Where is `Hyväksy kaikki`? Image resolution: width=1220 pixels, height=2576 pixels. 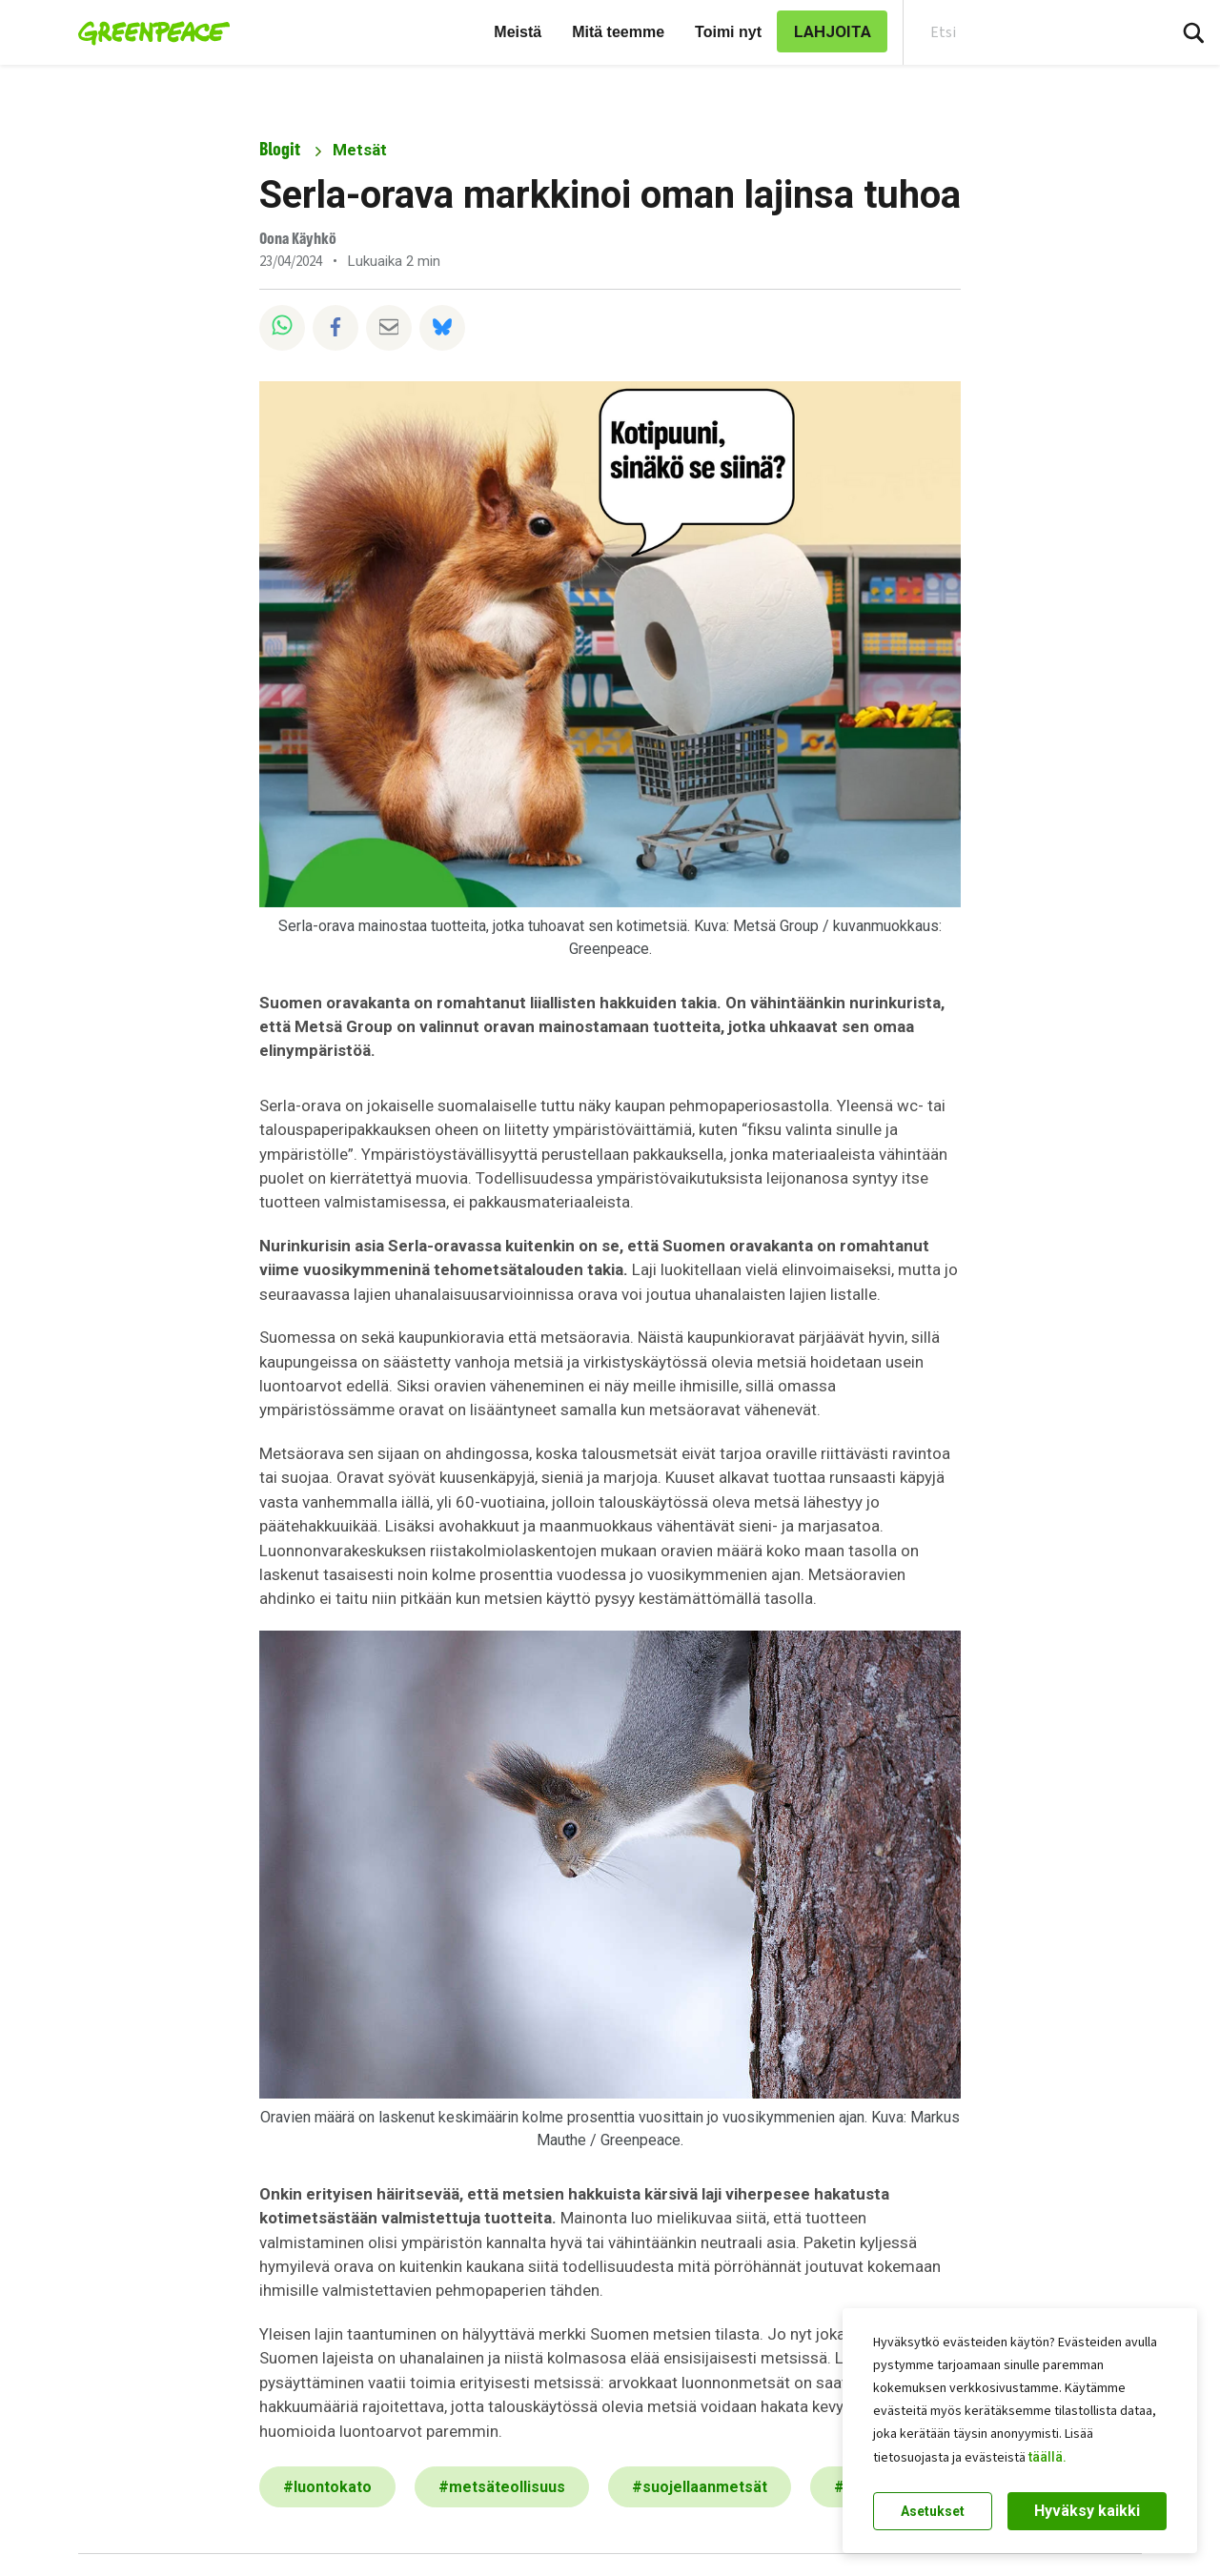 Hyväksy kaikki is located at coordinates (1087, 2511).